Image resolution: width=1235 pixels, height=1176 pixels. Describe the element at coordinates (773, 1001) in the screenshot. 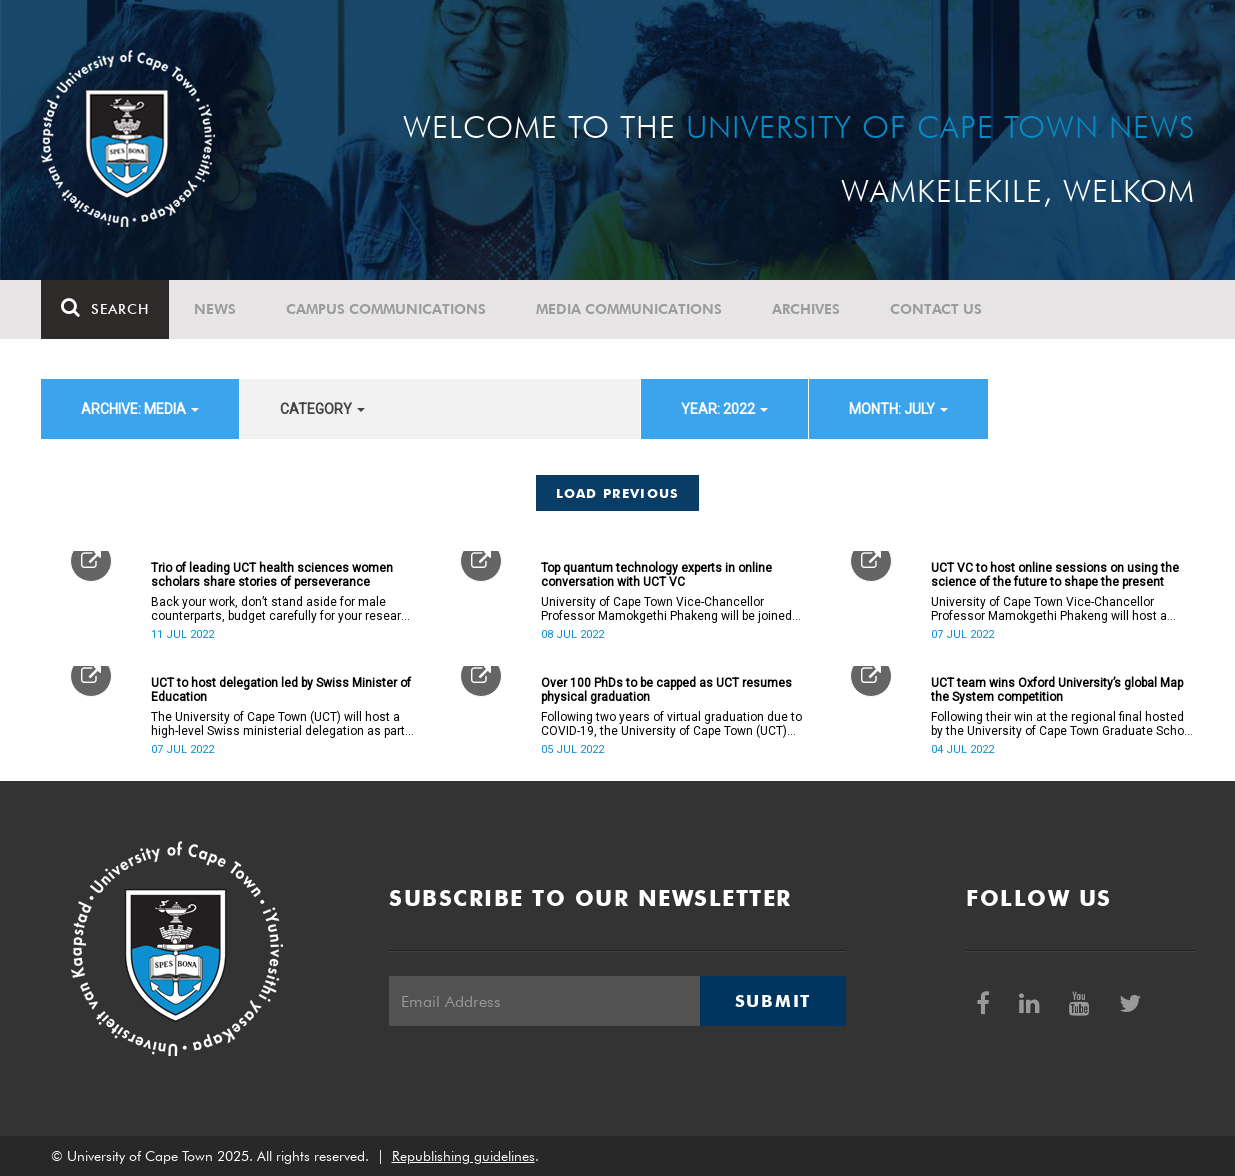

I see `Submit` at that location.